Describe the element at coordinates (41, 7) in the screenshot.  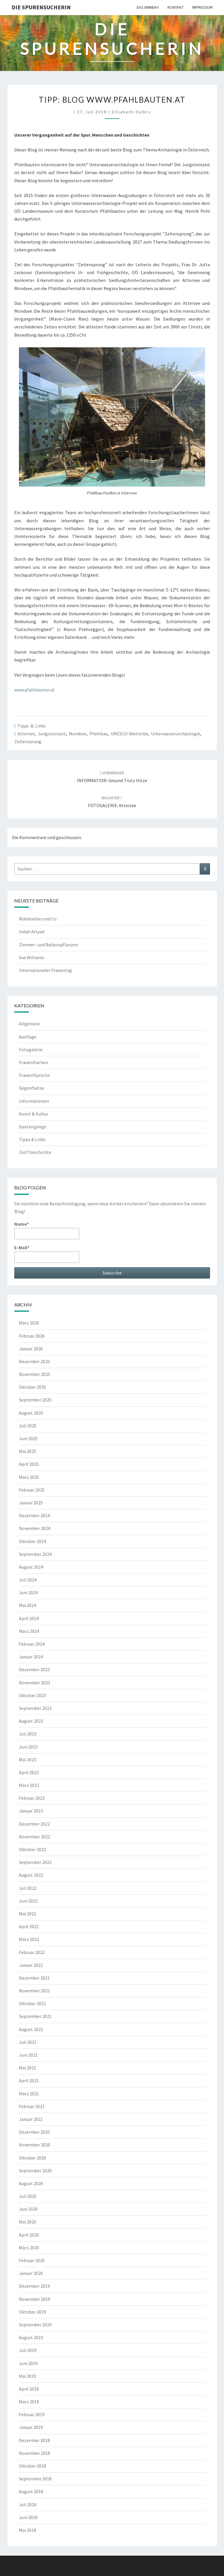
I see `Die Spurensucherin` at that location.